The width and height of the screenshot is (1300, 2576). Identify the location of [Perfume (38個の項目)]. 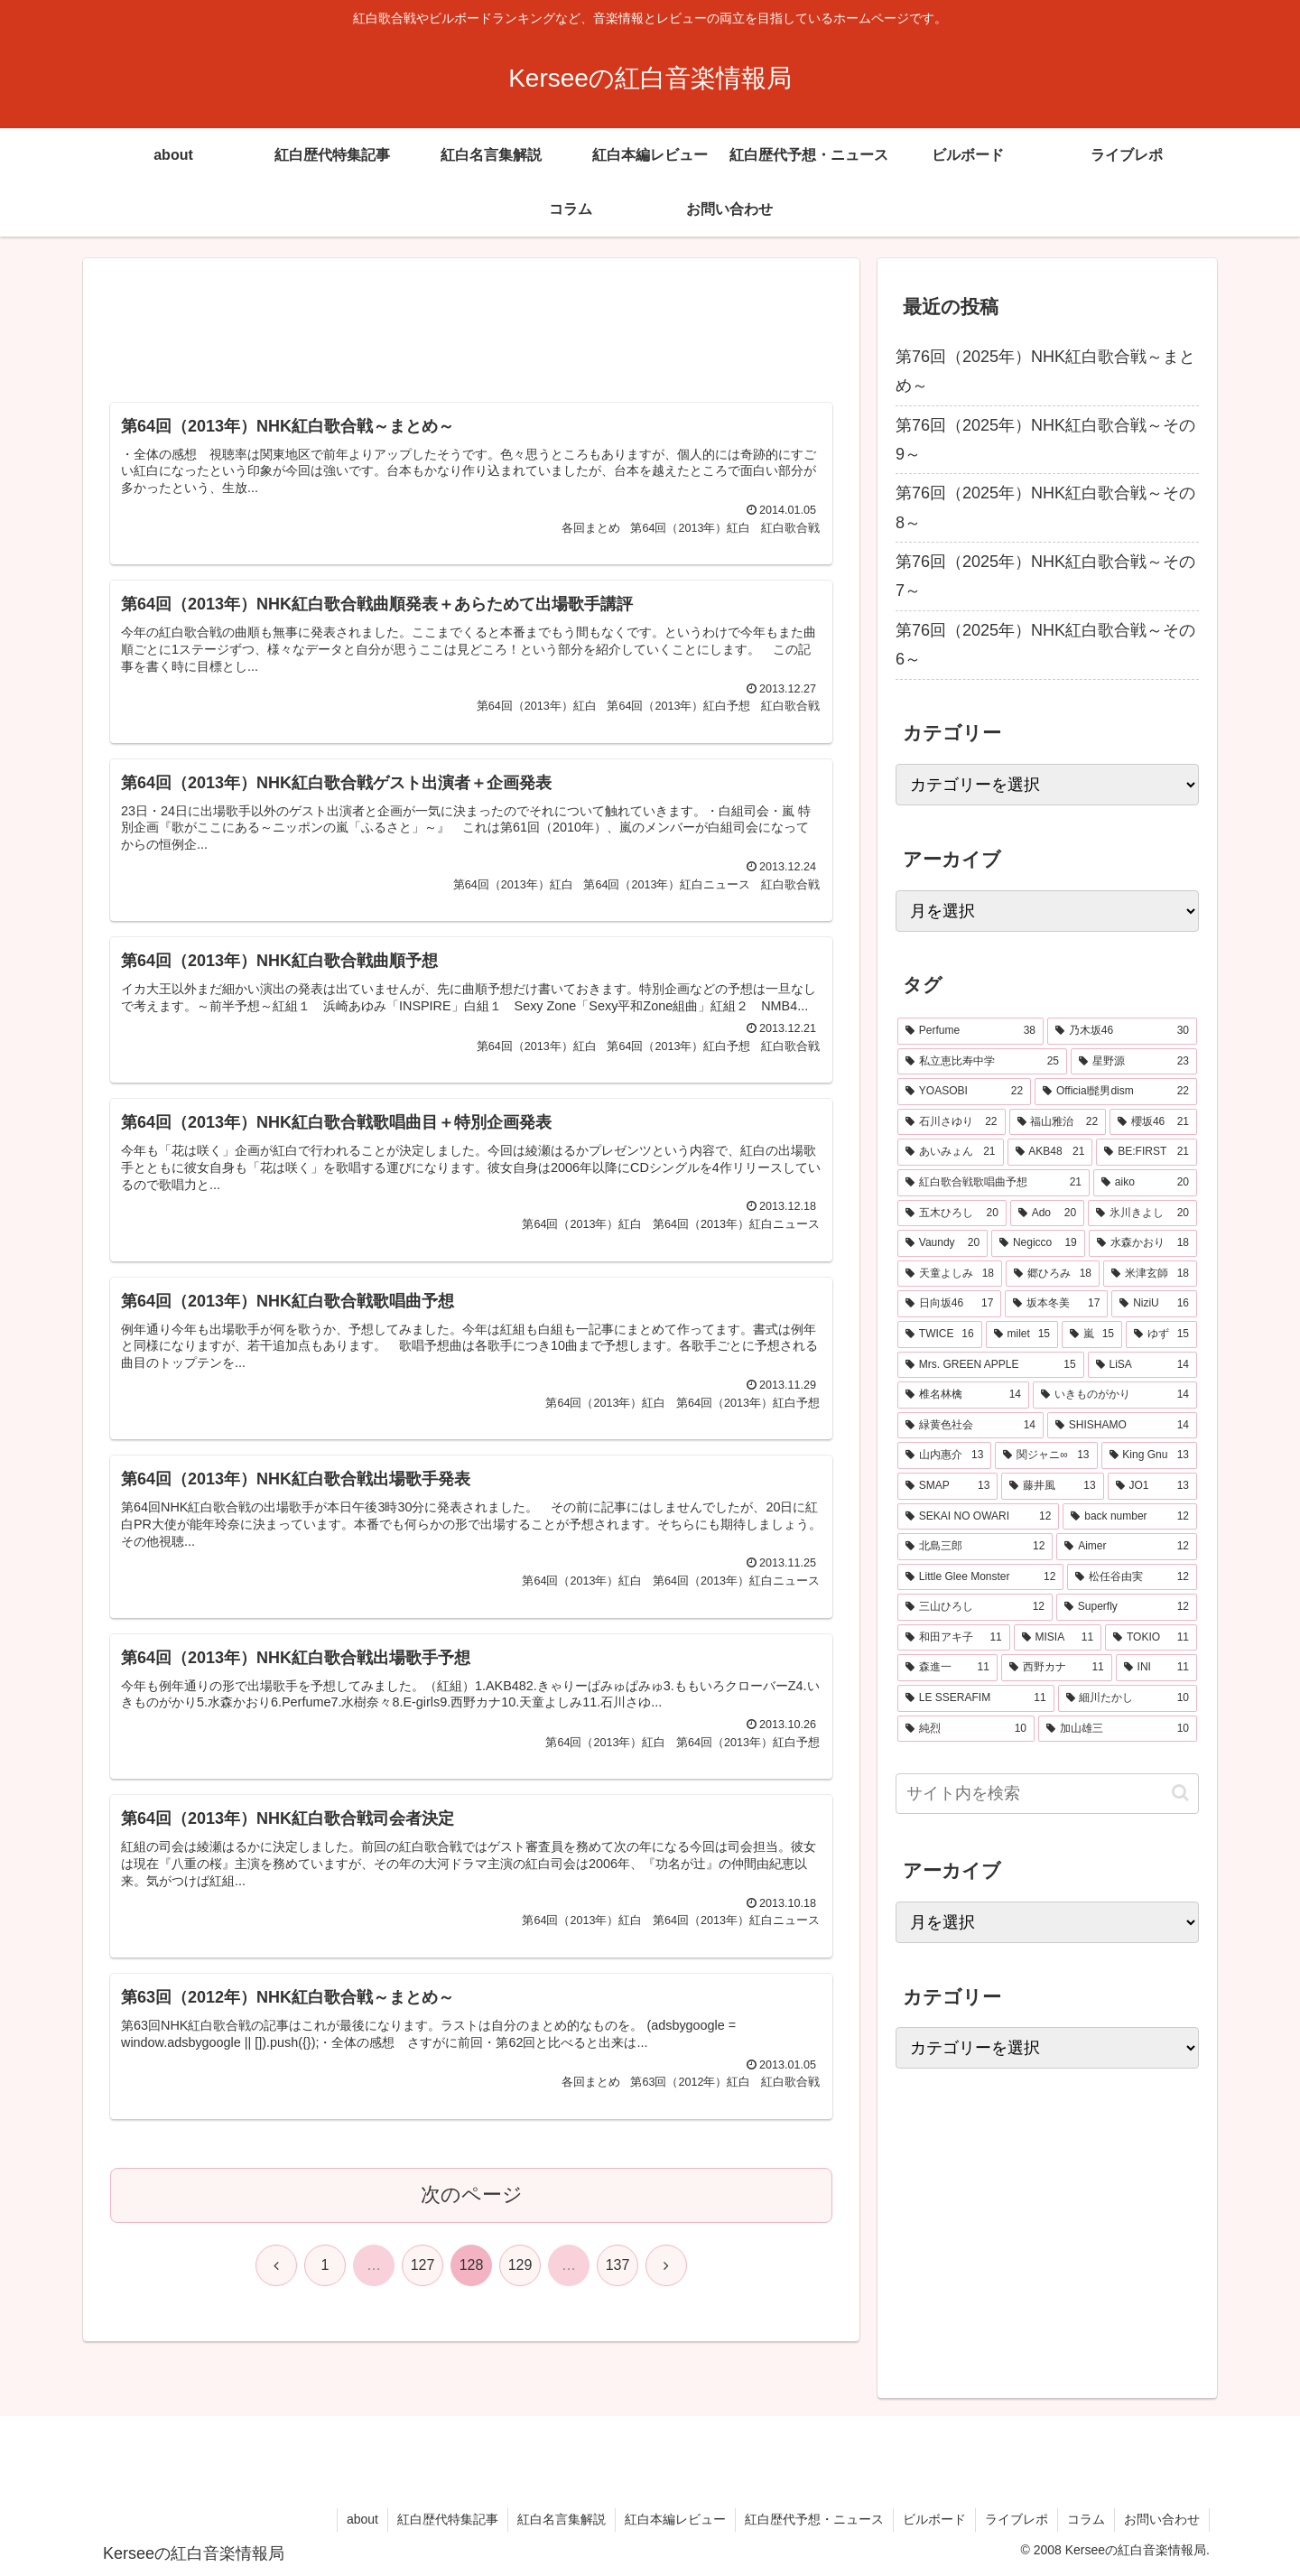
(970, 1031).